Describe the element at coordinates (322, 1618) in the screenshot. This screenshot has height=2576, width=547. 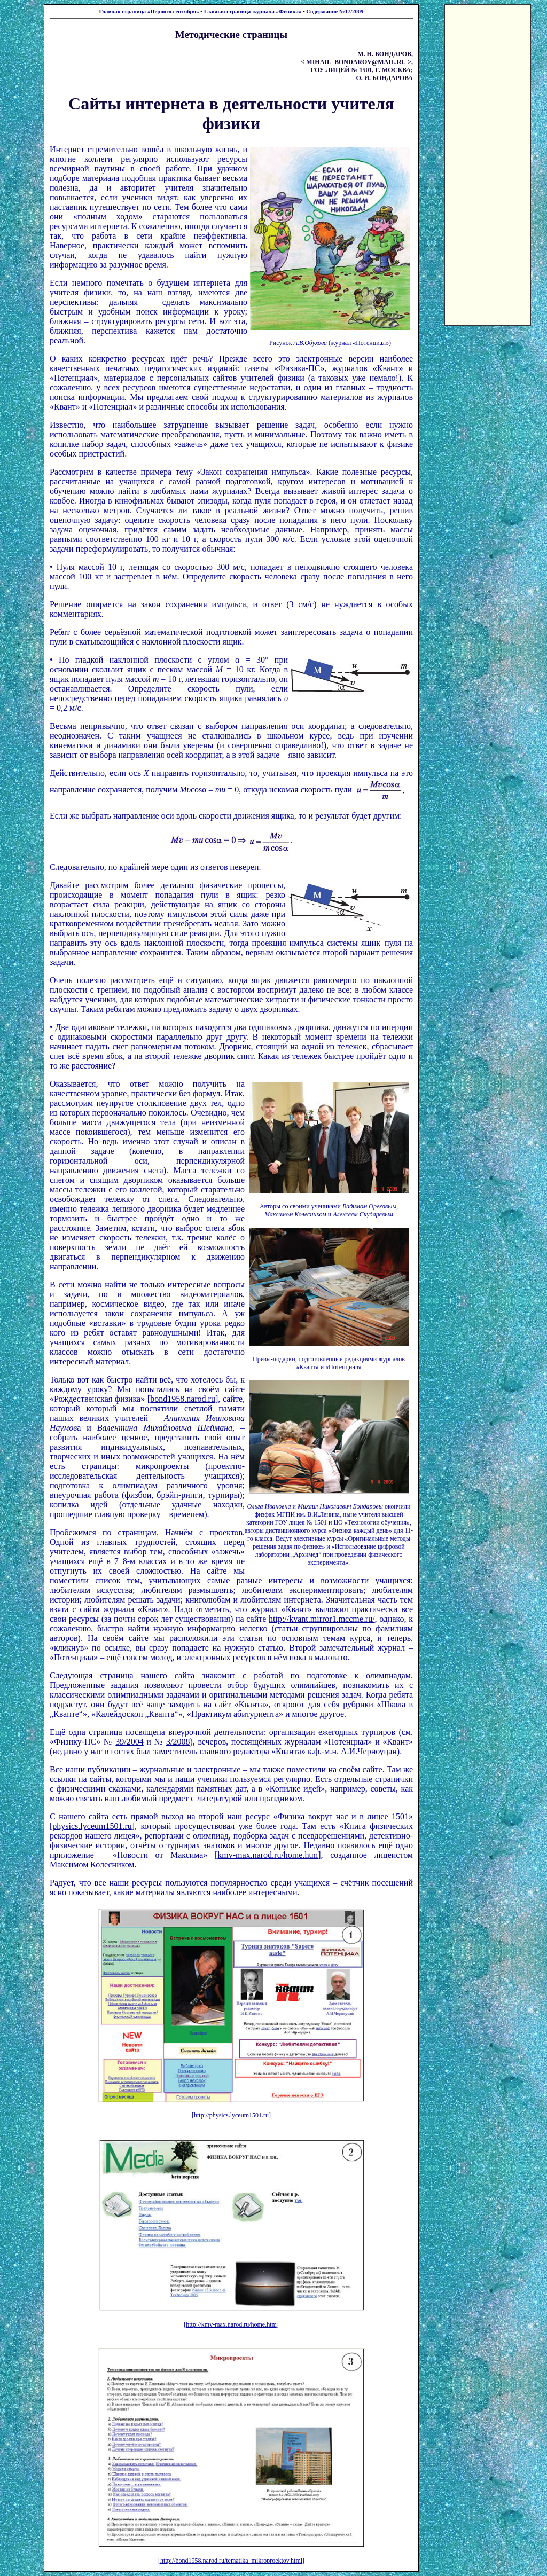
I see `http://kvant.mirror1.mccme.ru/` at that location.